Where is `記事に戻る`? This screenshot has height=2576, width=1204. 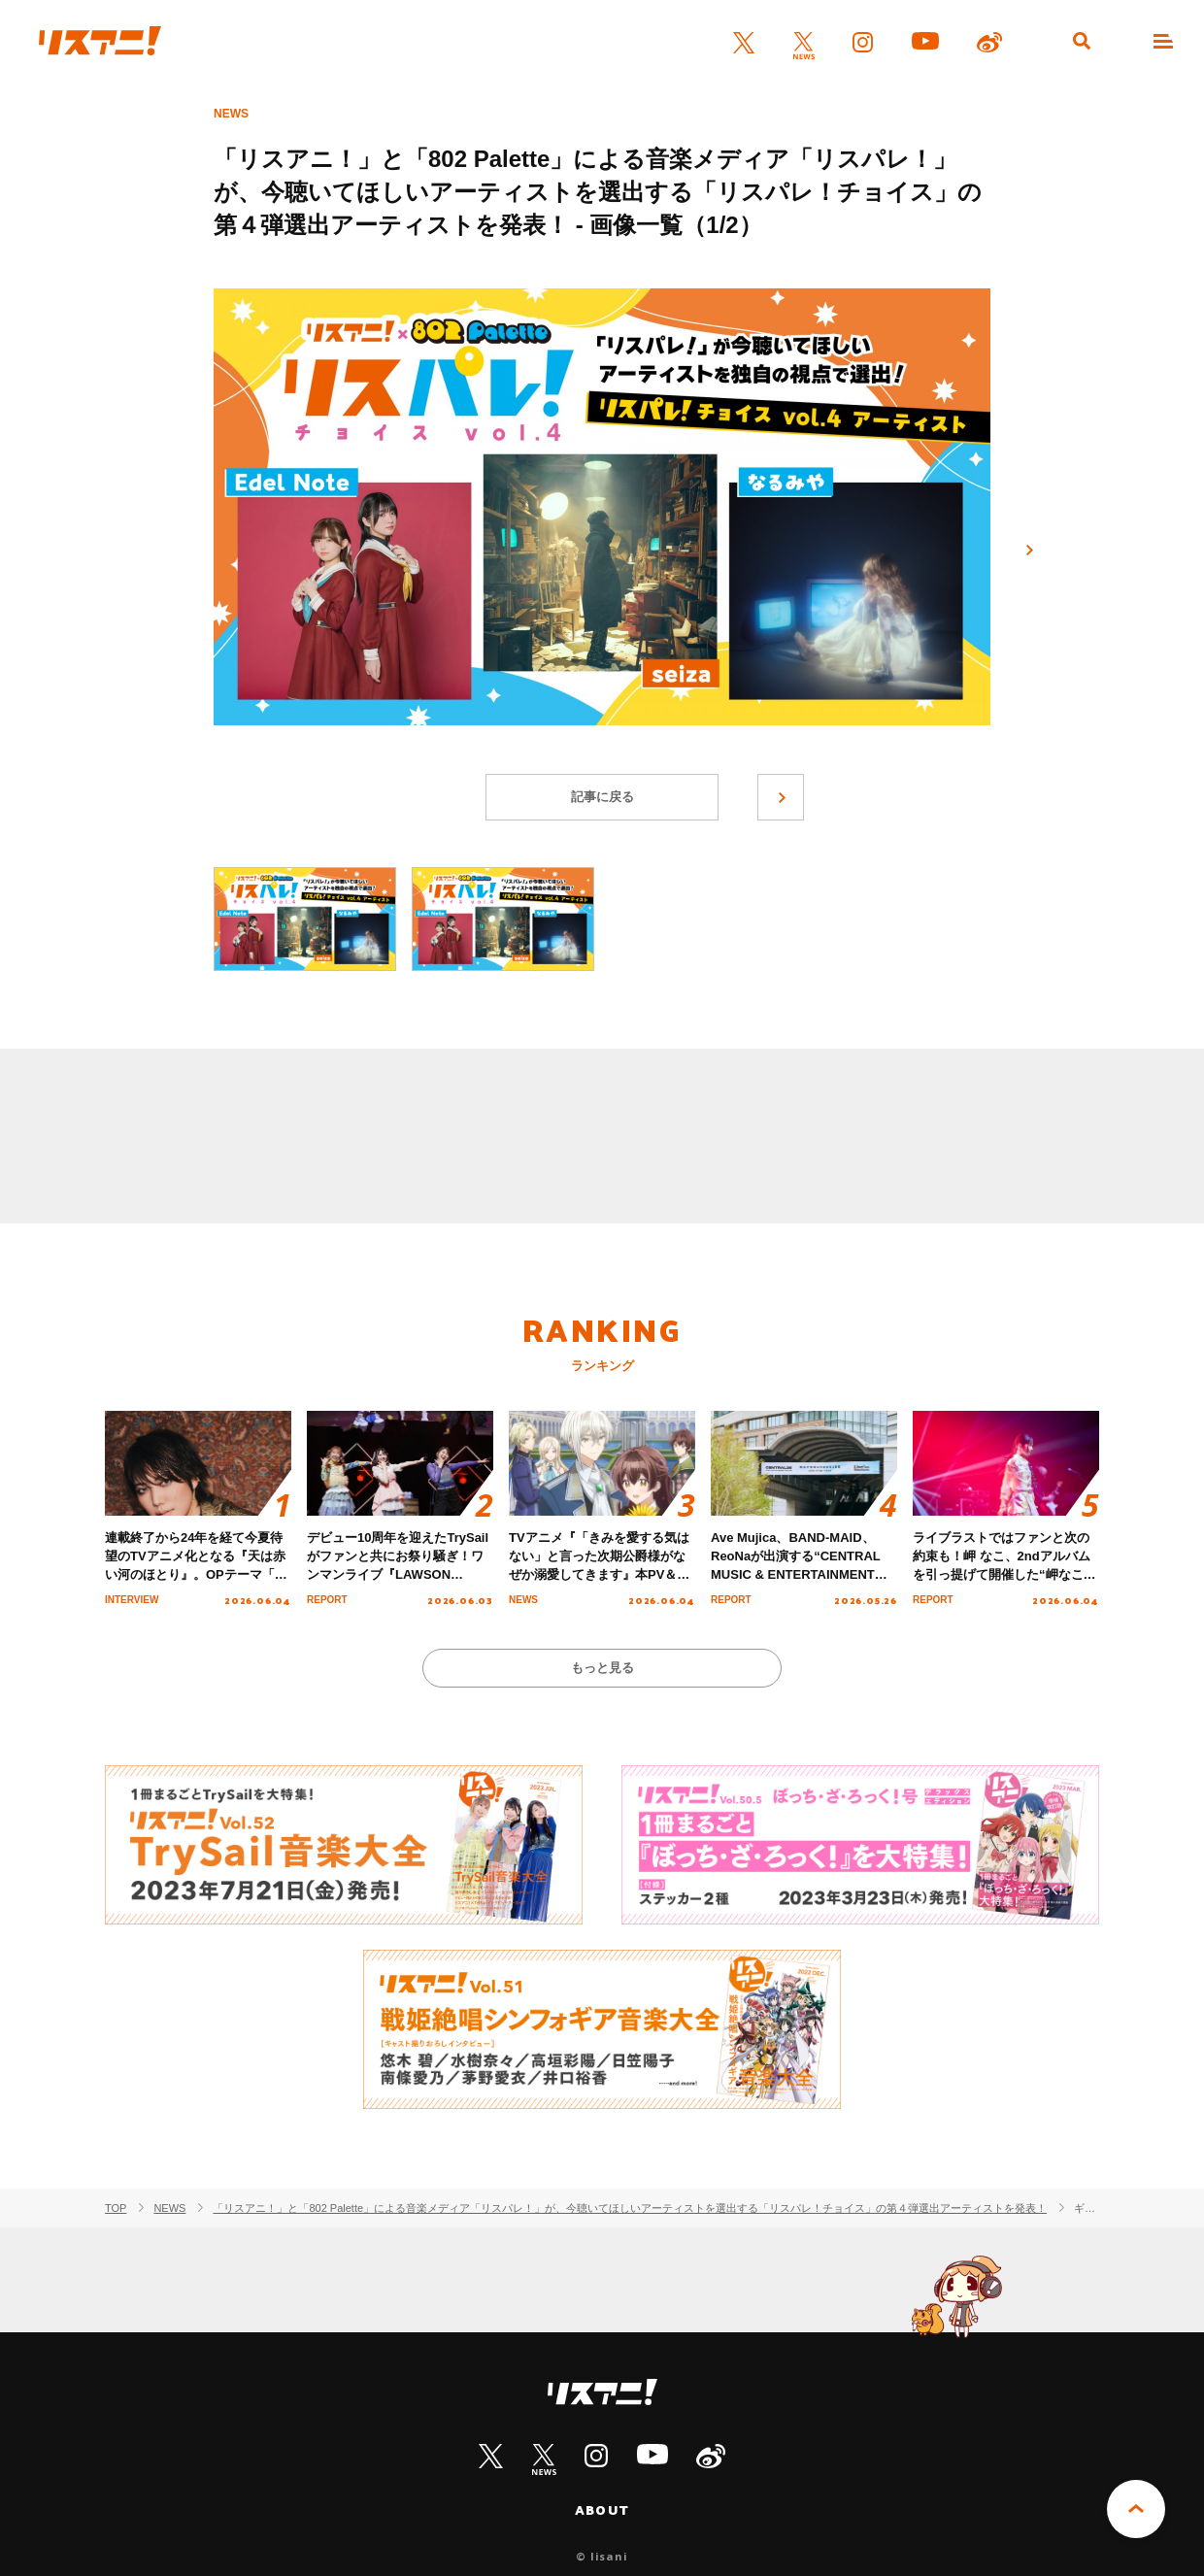 記事に戻る is located at coordinates (602, 796).